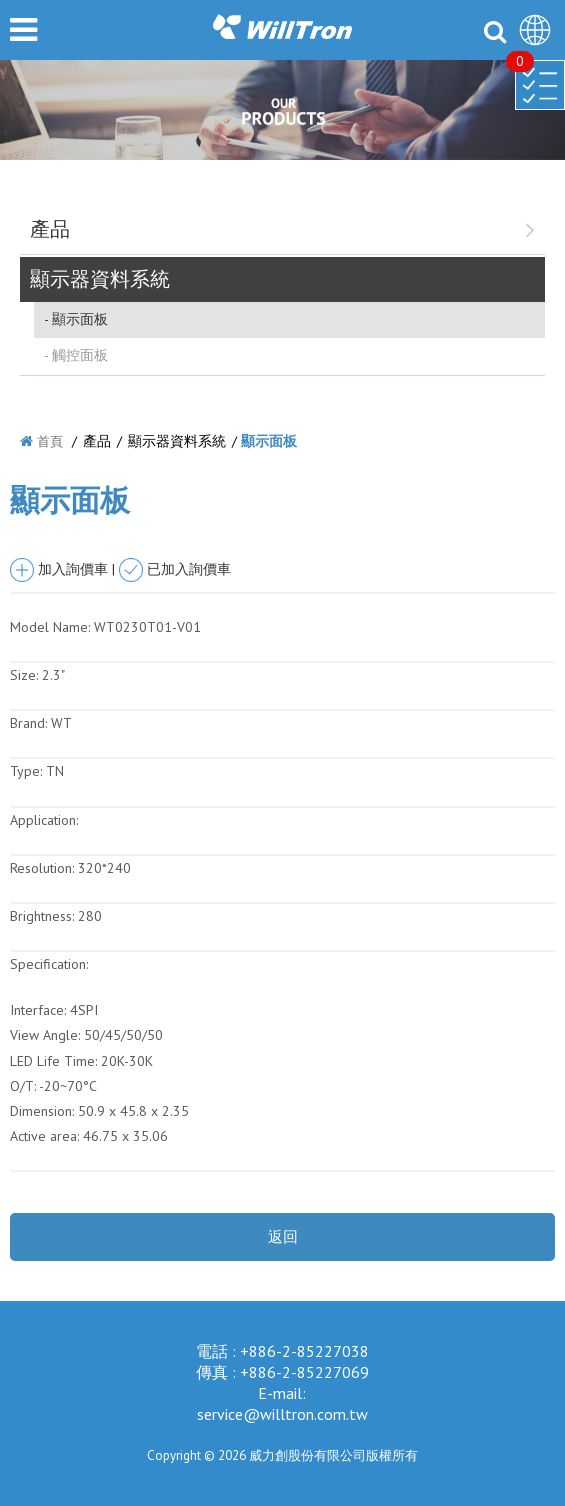  What do you see at coordinates (24, 675) in the screenshot?
I see `Size:` at bounding box center [24, 675].